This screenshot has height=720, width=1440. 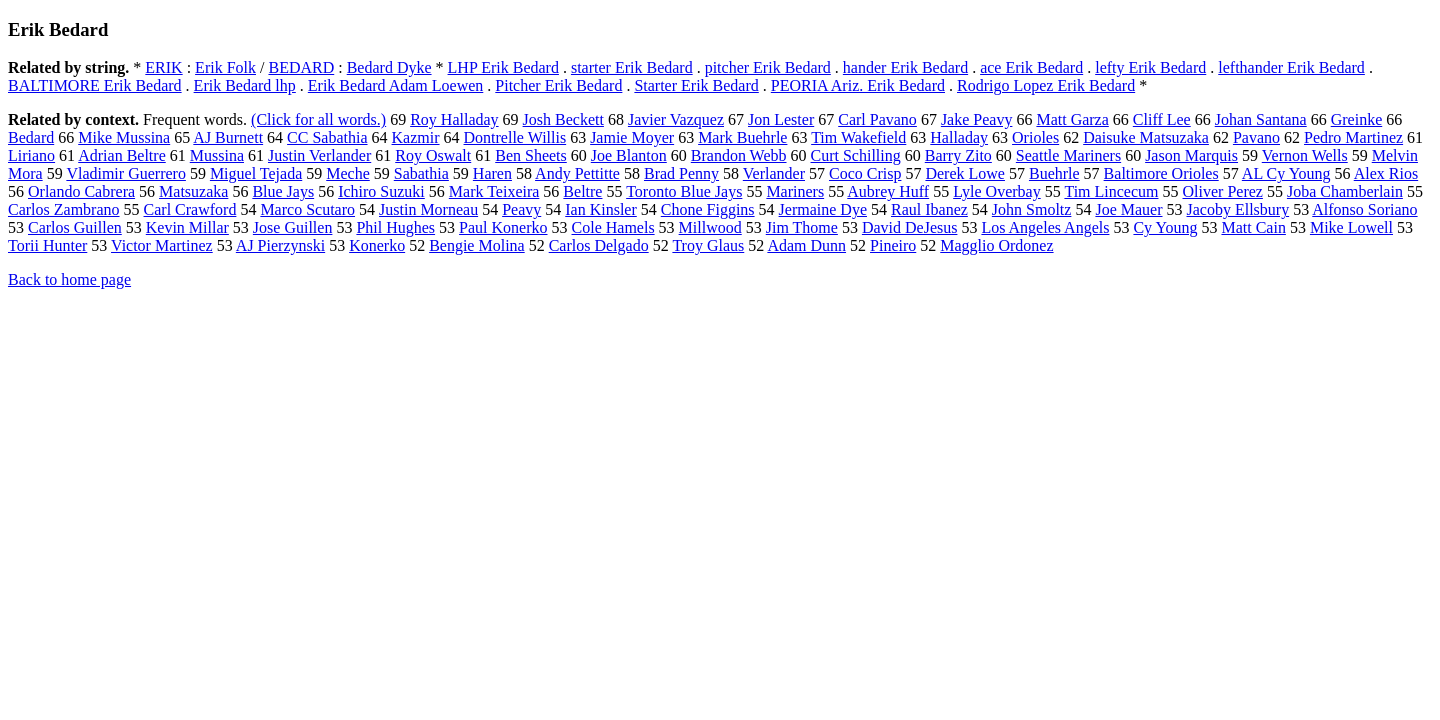 What do you see at coordinates (75, 227) in the screenshot?
I see `Carlos Guillen` at bounding box center [75, 227].